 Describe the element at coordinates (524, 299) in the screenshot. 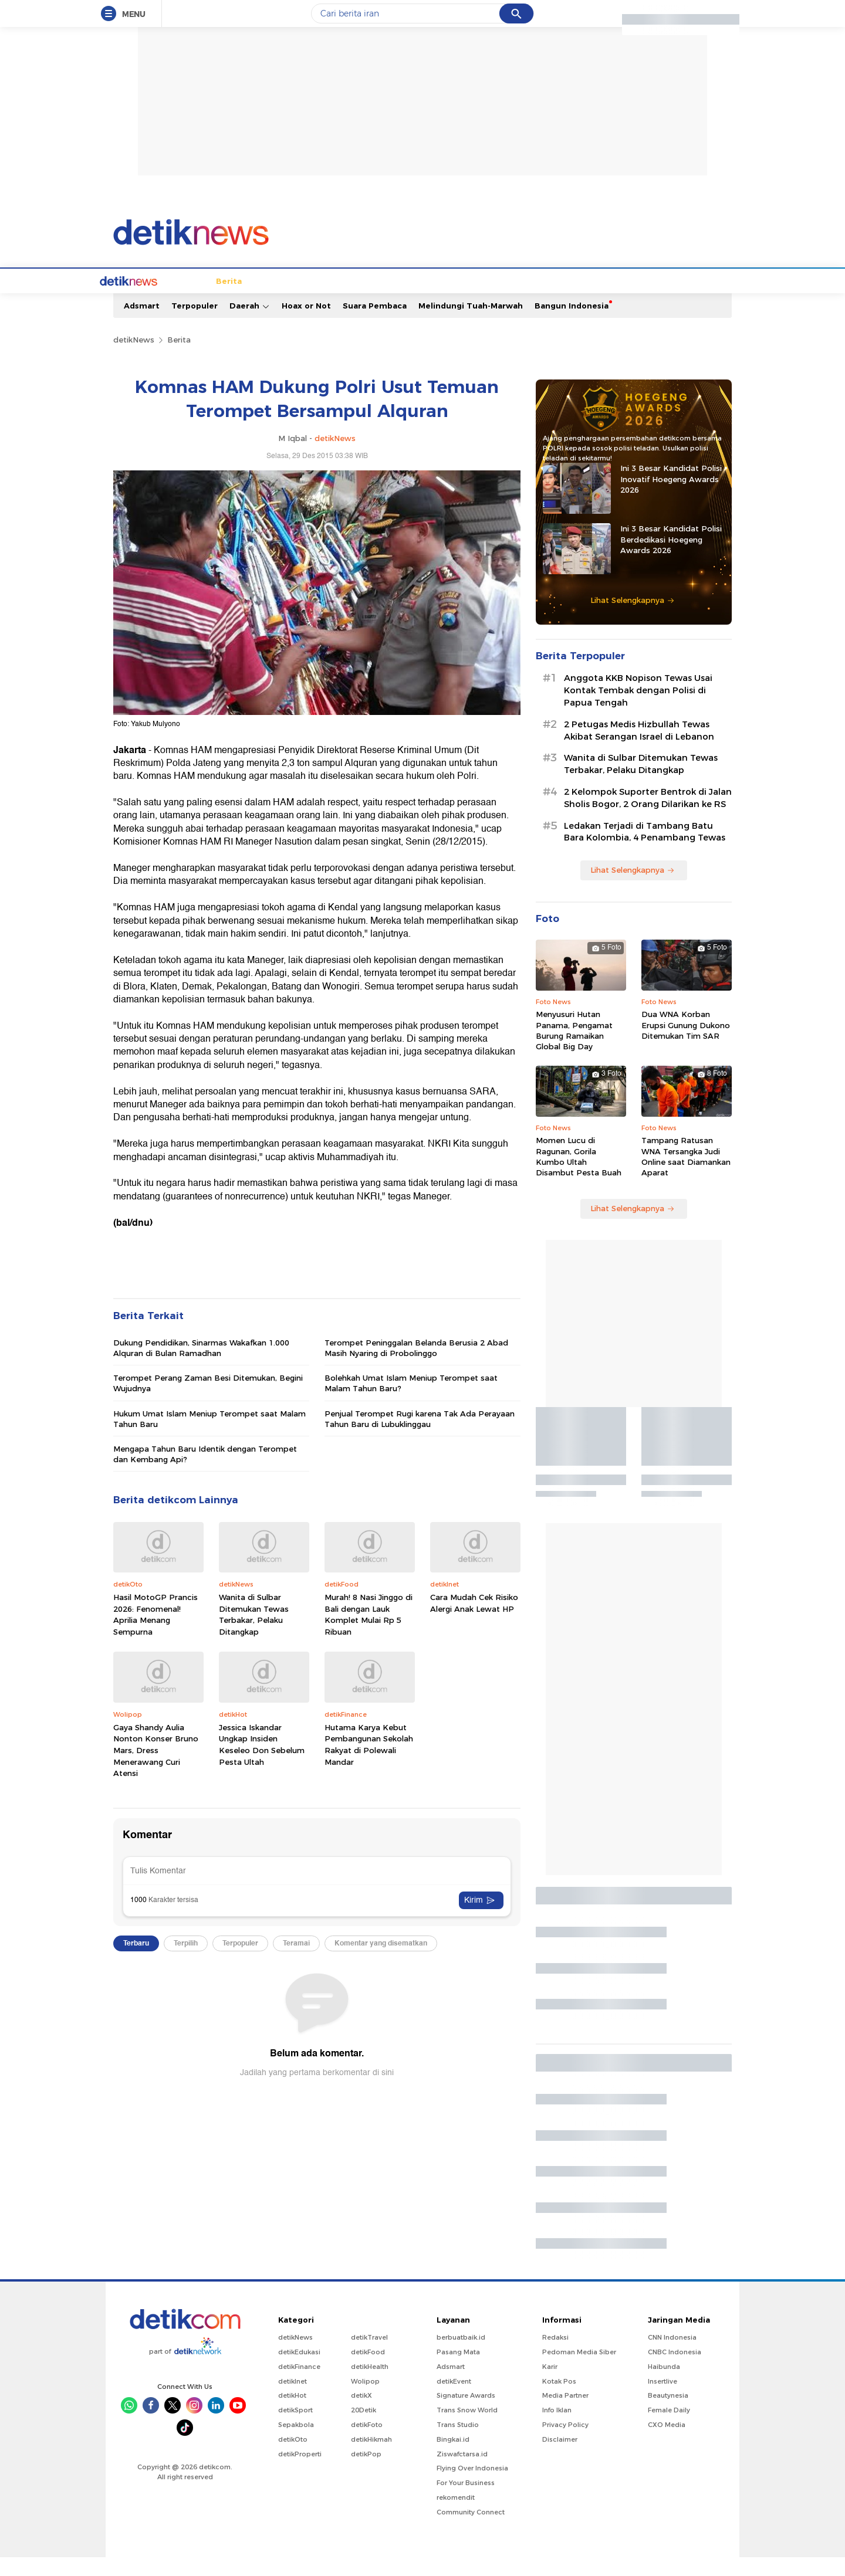

I see `Pro Kontra` at that location.